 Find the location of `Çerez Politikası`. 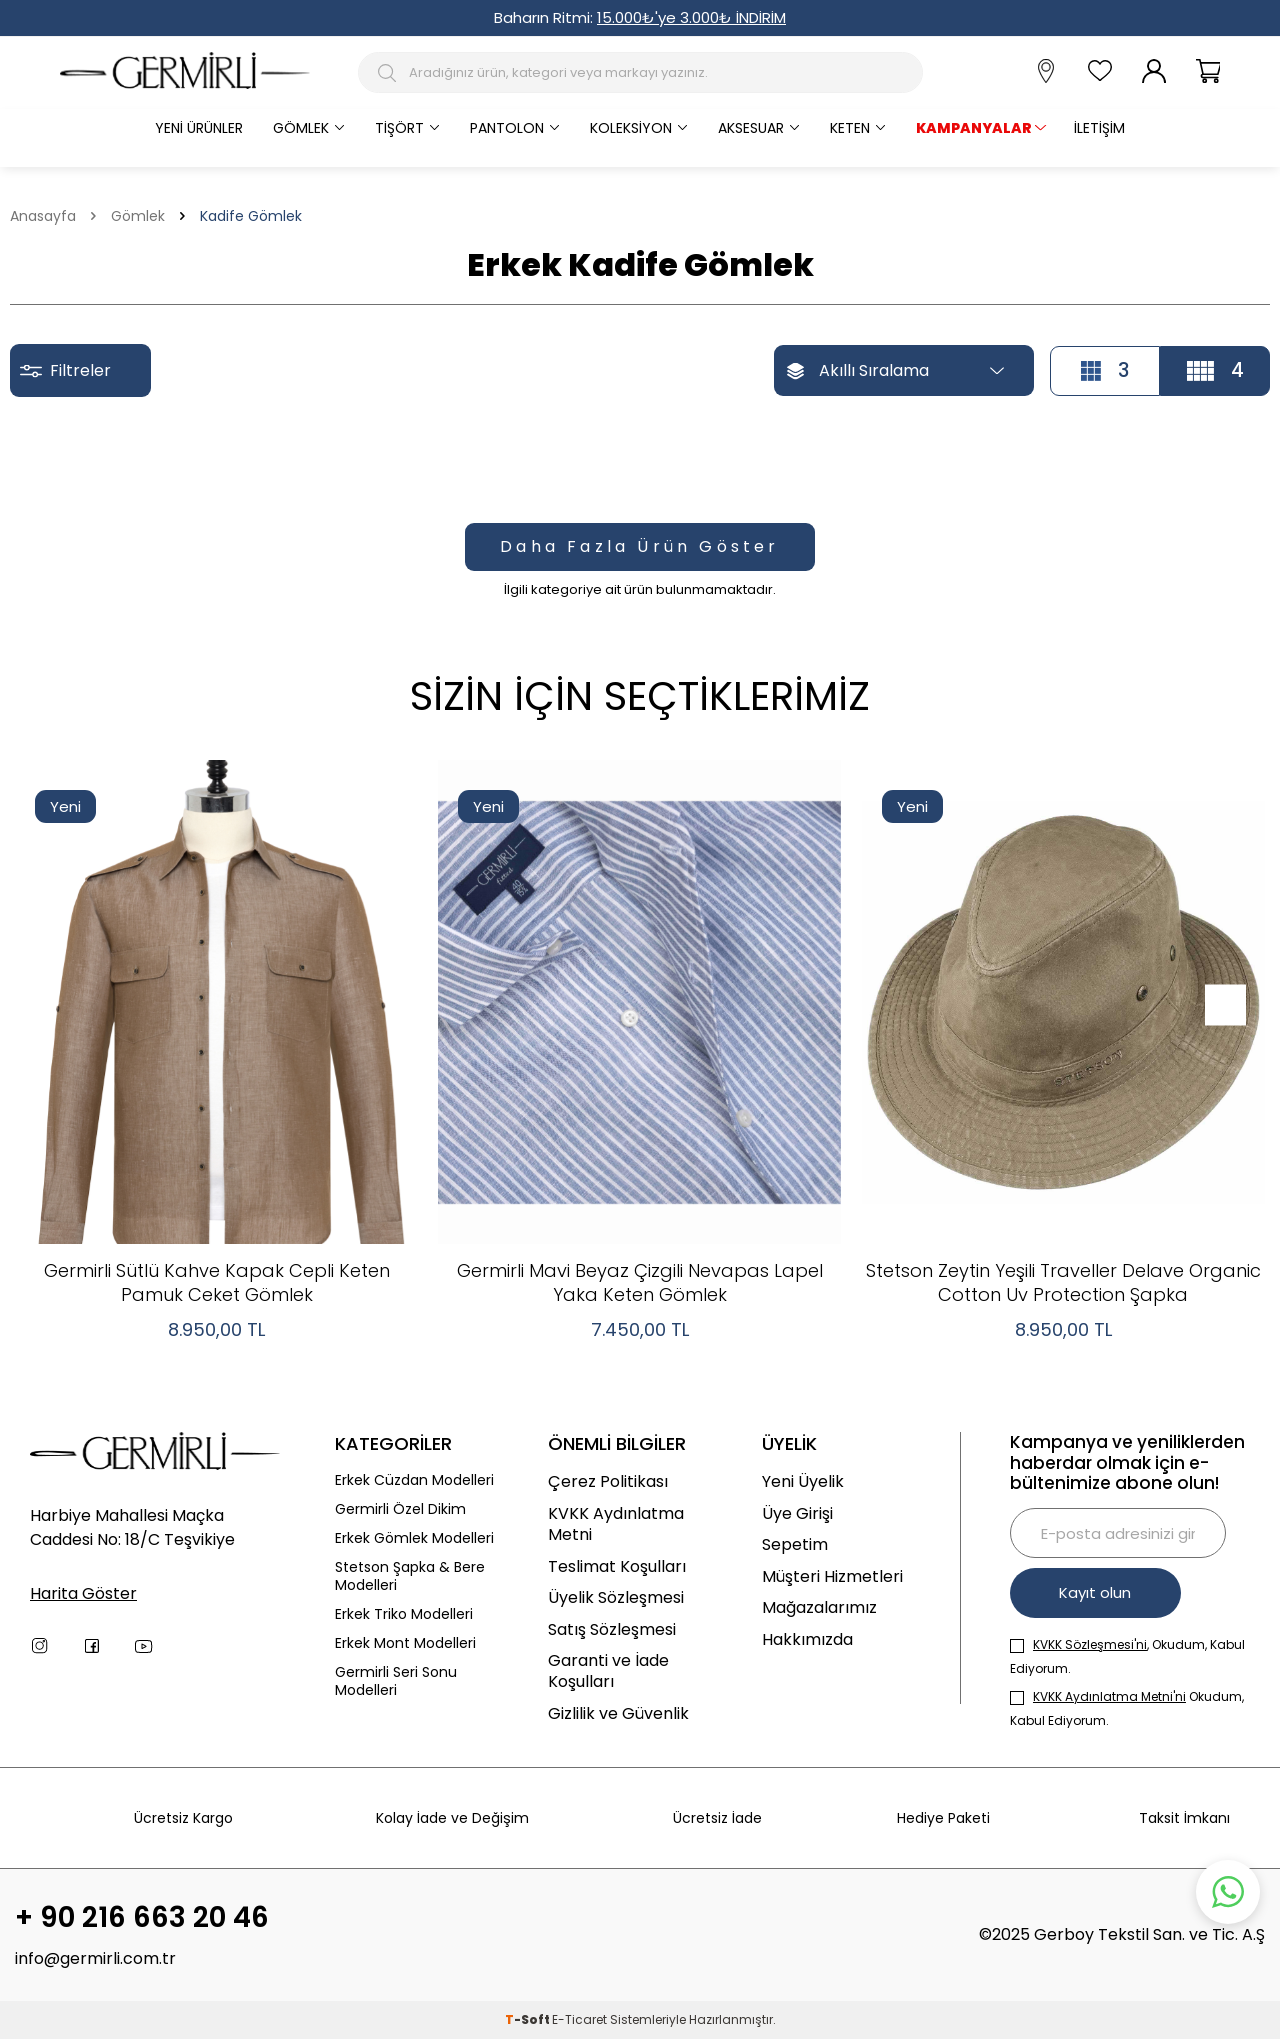

Çerez Politikası is located at coordinates (608, 1481).